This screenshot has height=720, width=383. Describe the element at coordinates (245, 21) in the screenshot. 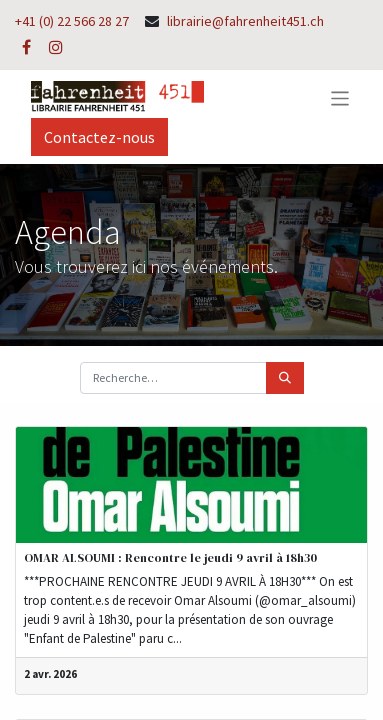

I see `librairie@fahrenheit451.ch` at that location.